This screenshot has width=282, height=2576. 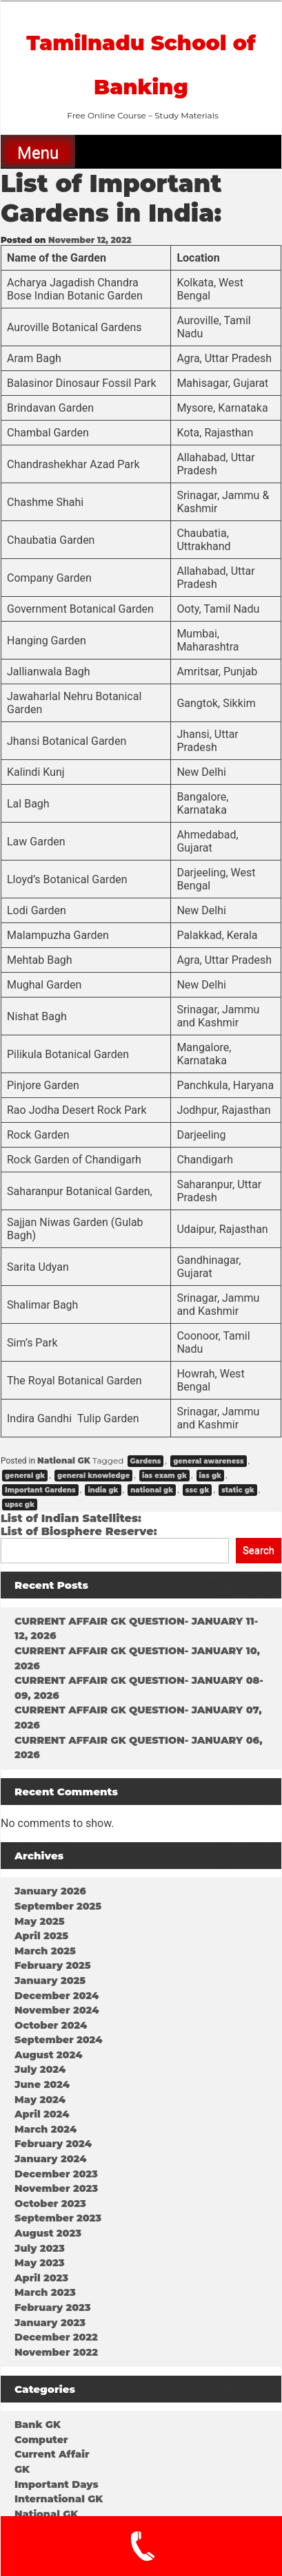 What do you see at coordinates (56, 2352) in the screenshot?
I see `November 2022` at bounding box center [56, 2352].